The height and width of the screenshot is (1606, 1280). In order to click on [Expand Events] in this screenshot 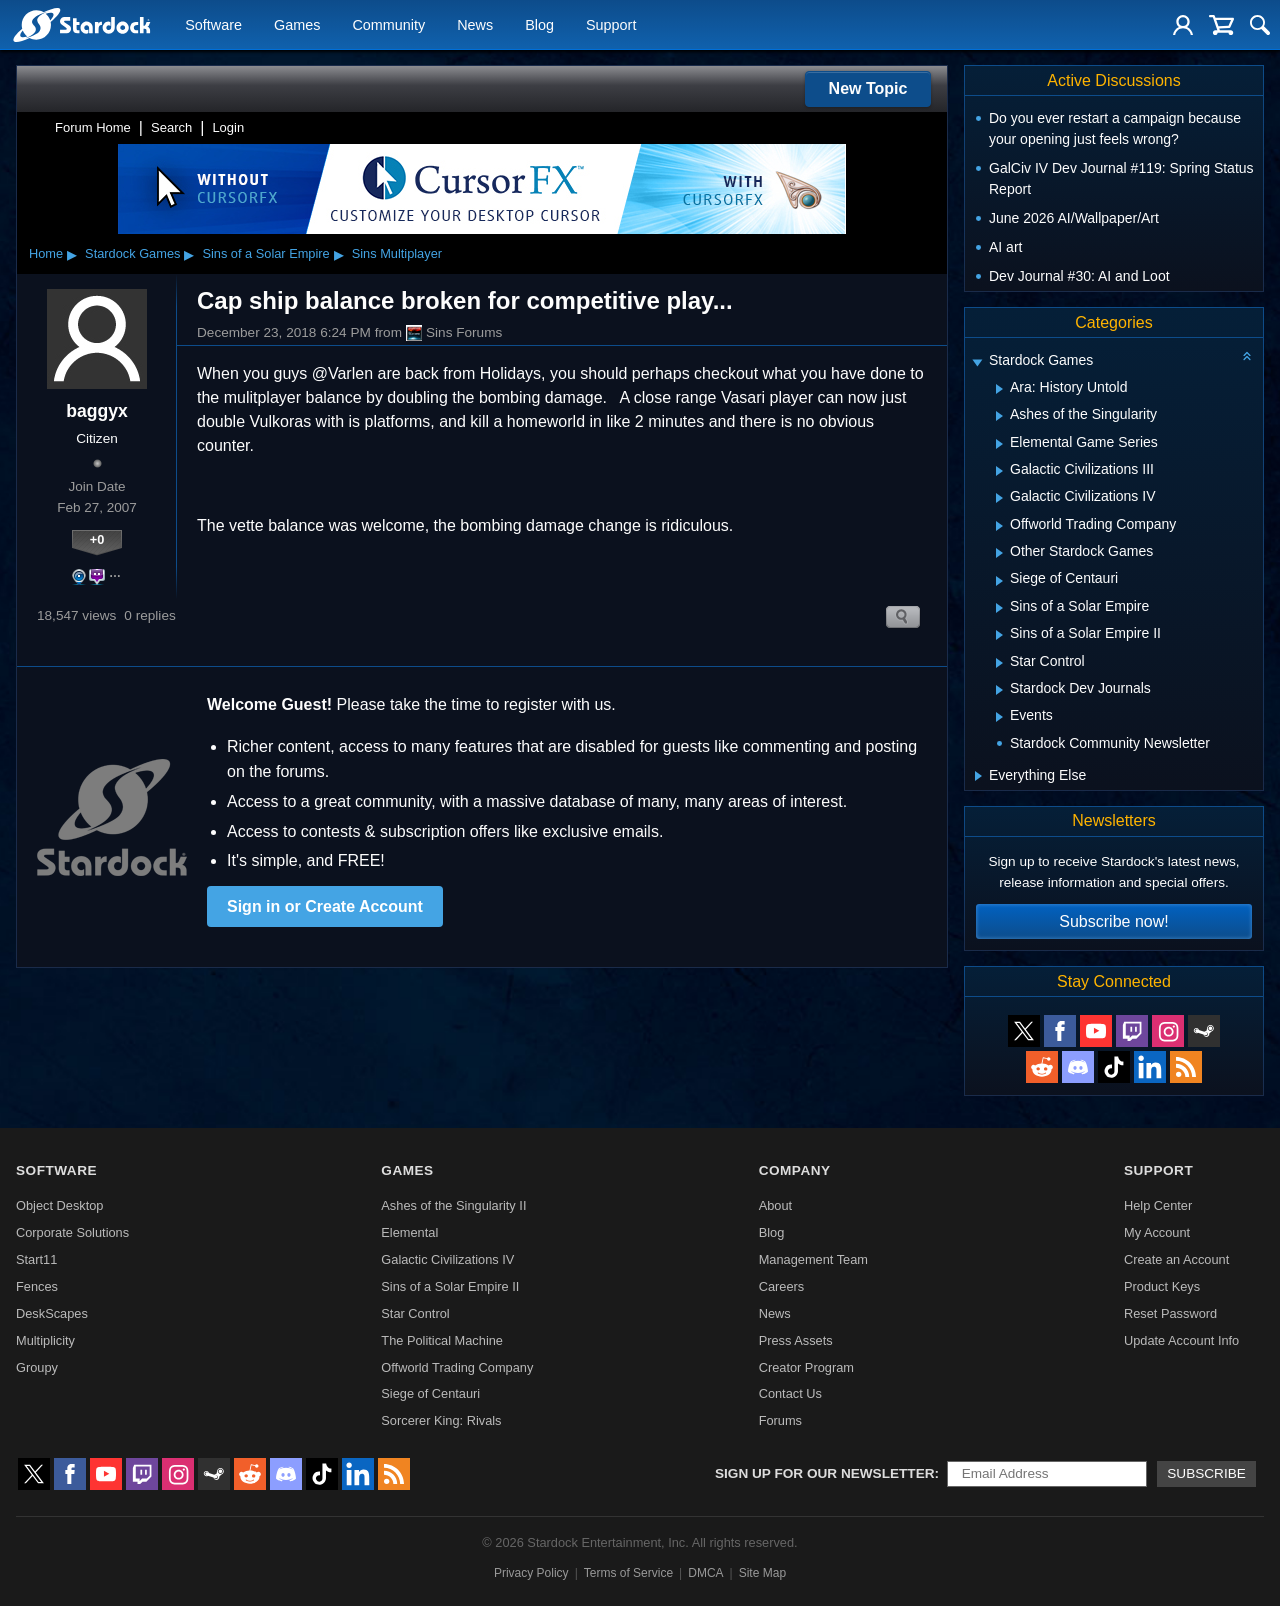, I will do `click(999, 717)`.